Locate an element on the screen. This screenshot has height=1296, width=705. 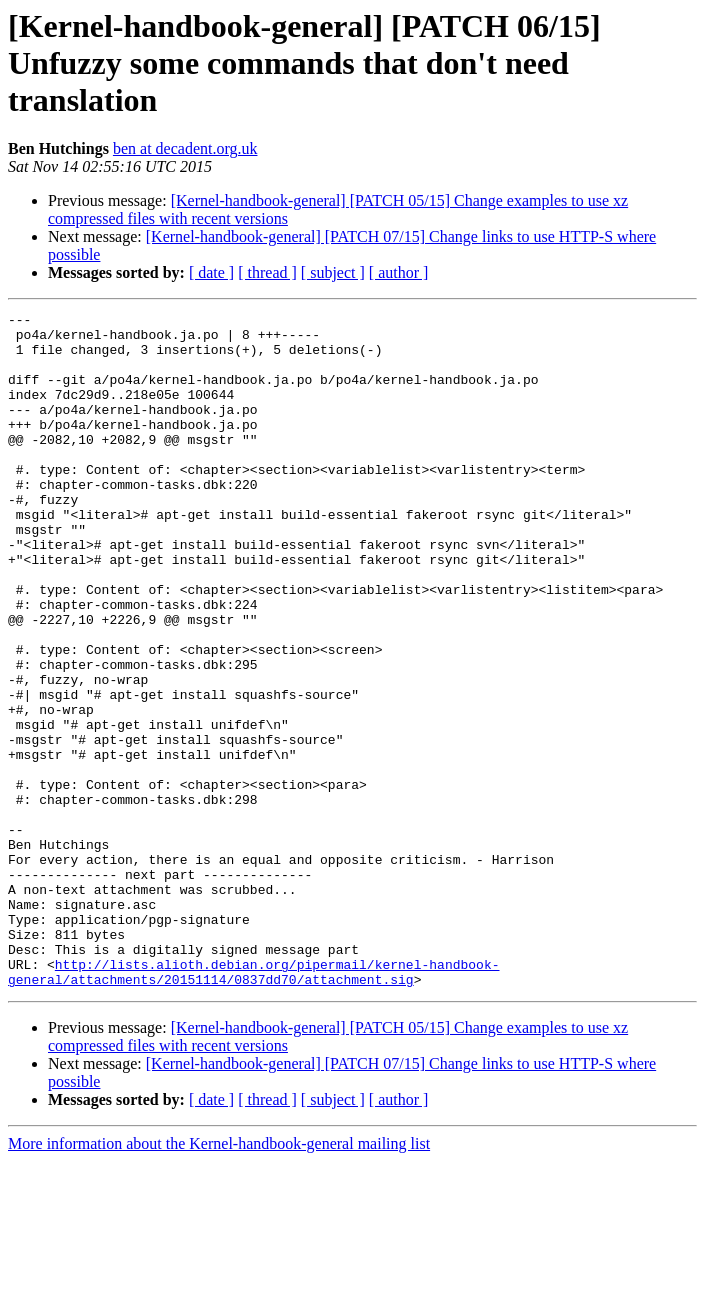
http://lists.alioth.debian.org/pipermail/kernel-handbook-general/attachments/20151114/0837dd70/attachment.sig is located at coordinates (253, 1105).